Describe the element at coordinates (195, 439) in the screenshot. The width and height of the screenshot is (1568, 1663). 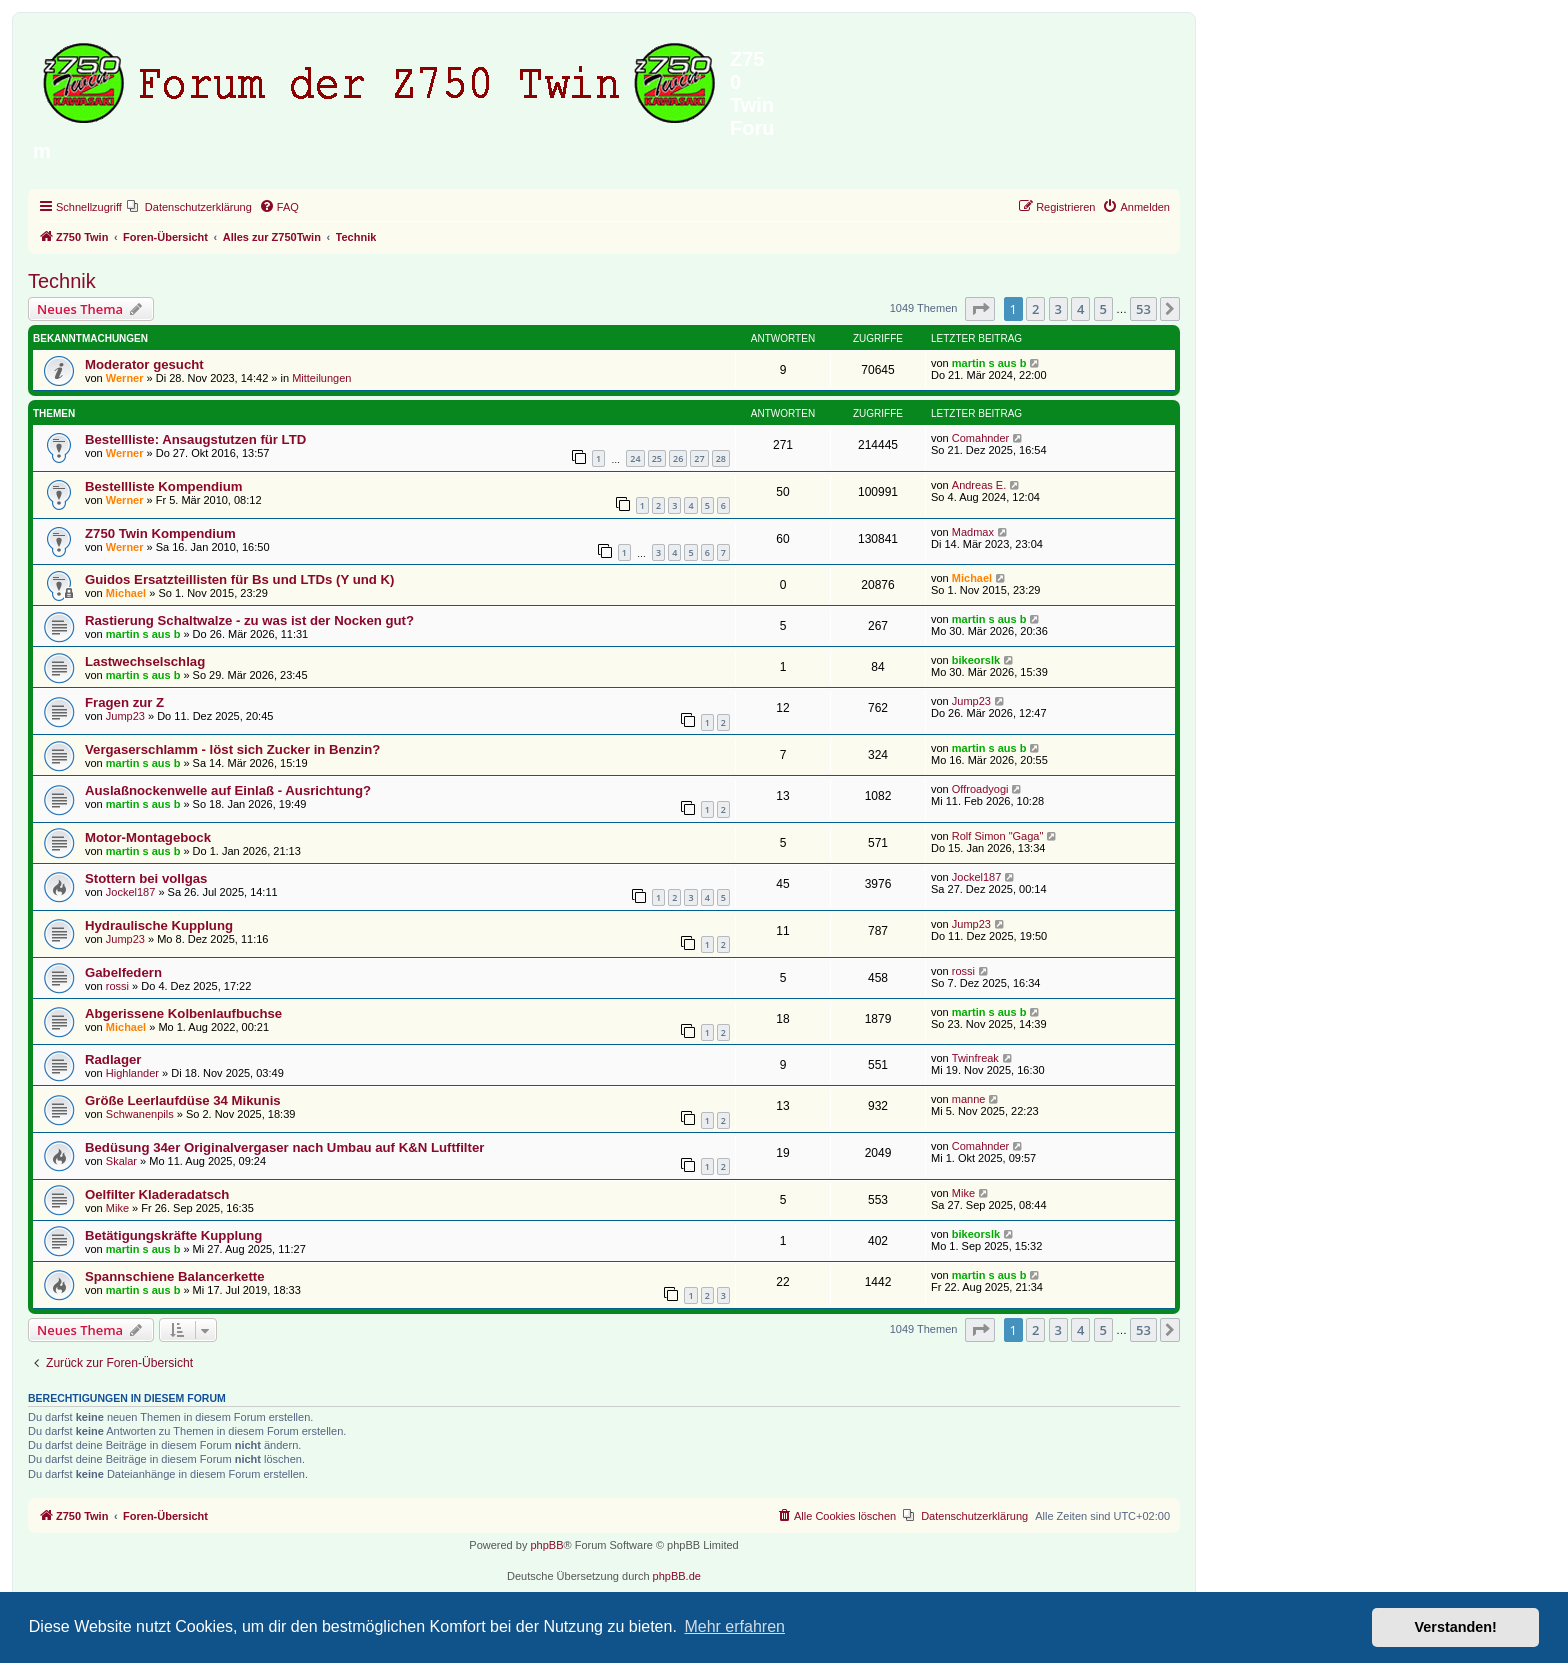
I see `Bestellliste: Ansaugstutzen für LTD` at that location.